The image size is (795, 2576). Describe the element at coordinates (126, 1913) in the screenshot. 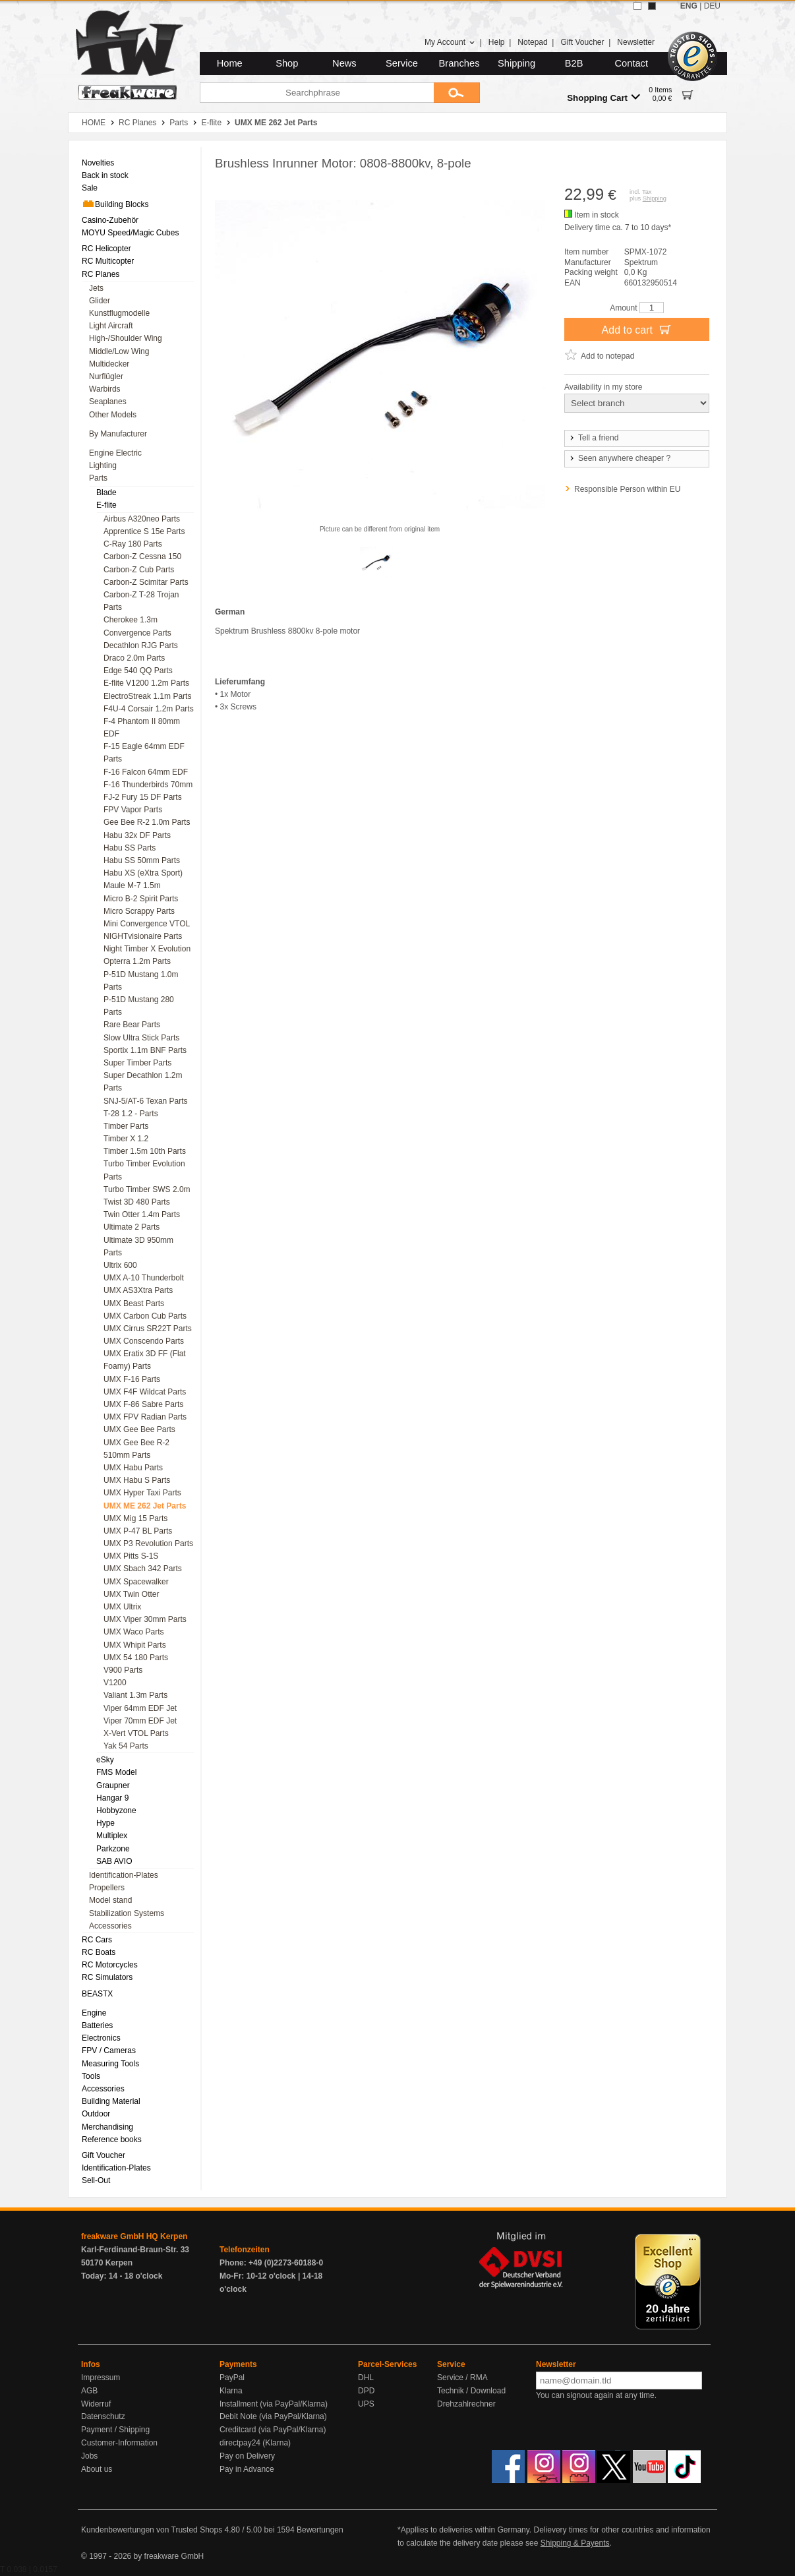

I see `Stabilization Systems [menuitem]` at that location.